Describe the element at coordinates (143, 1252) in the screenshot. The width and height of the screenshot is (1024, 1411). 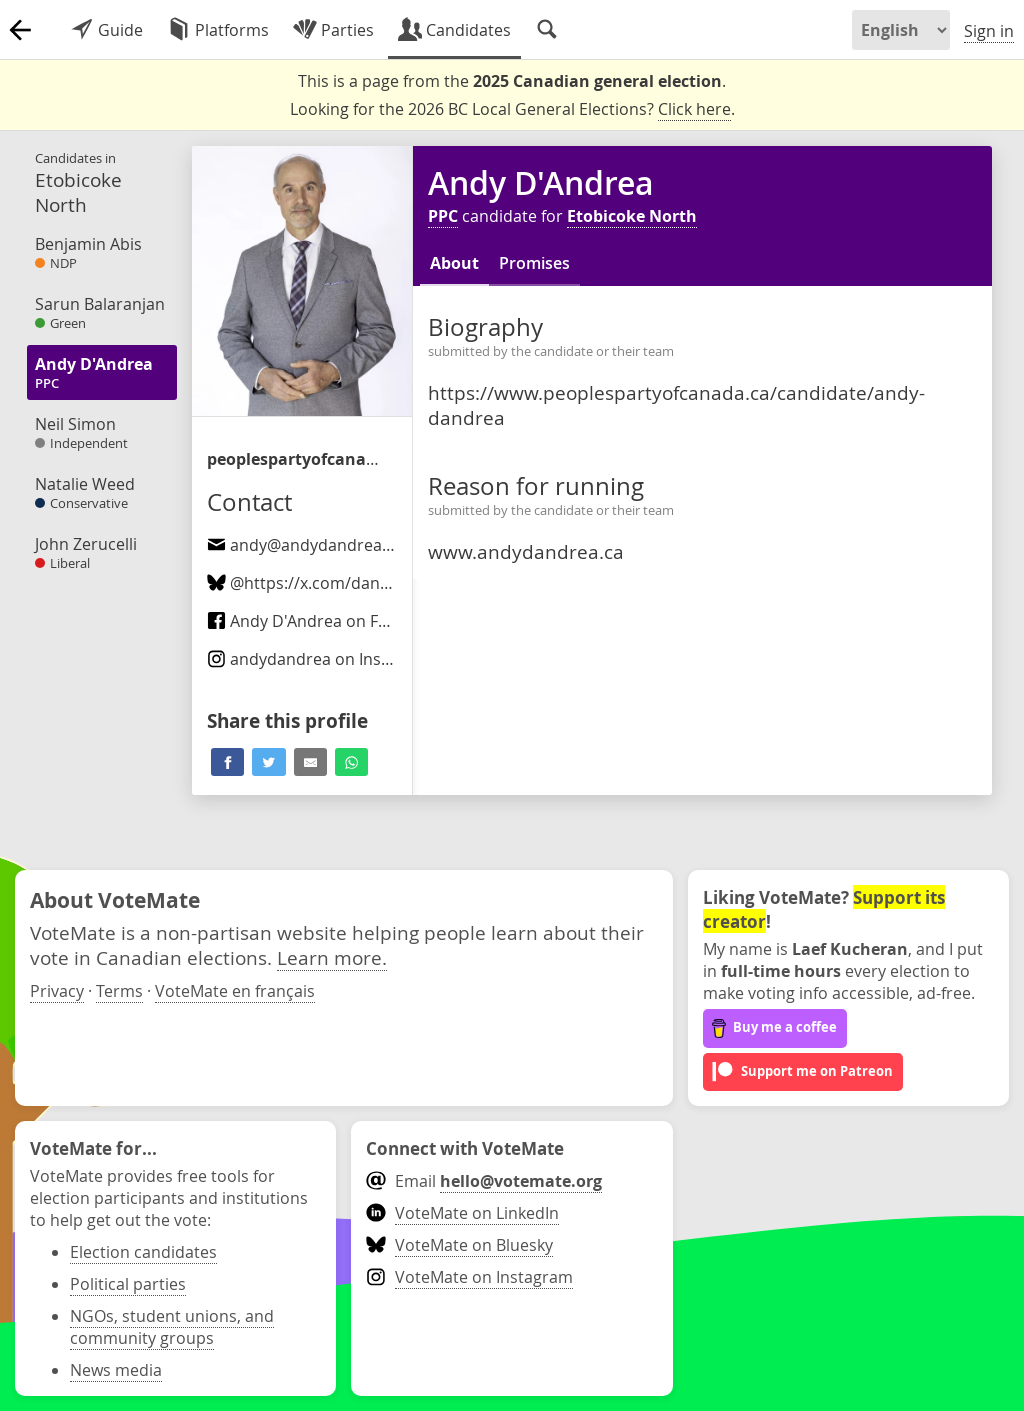
I see `Election candidates` at that location.